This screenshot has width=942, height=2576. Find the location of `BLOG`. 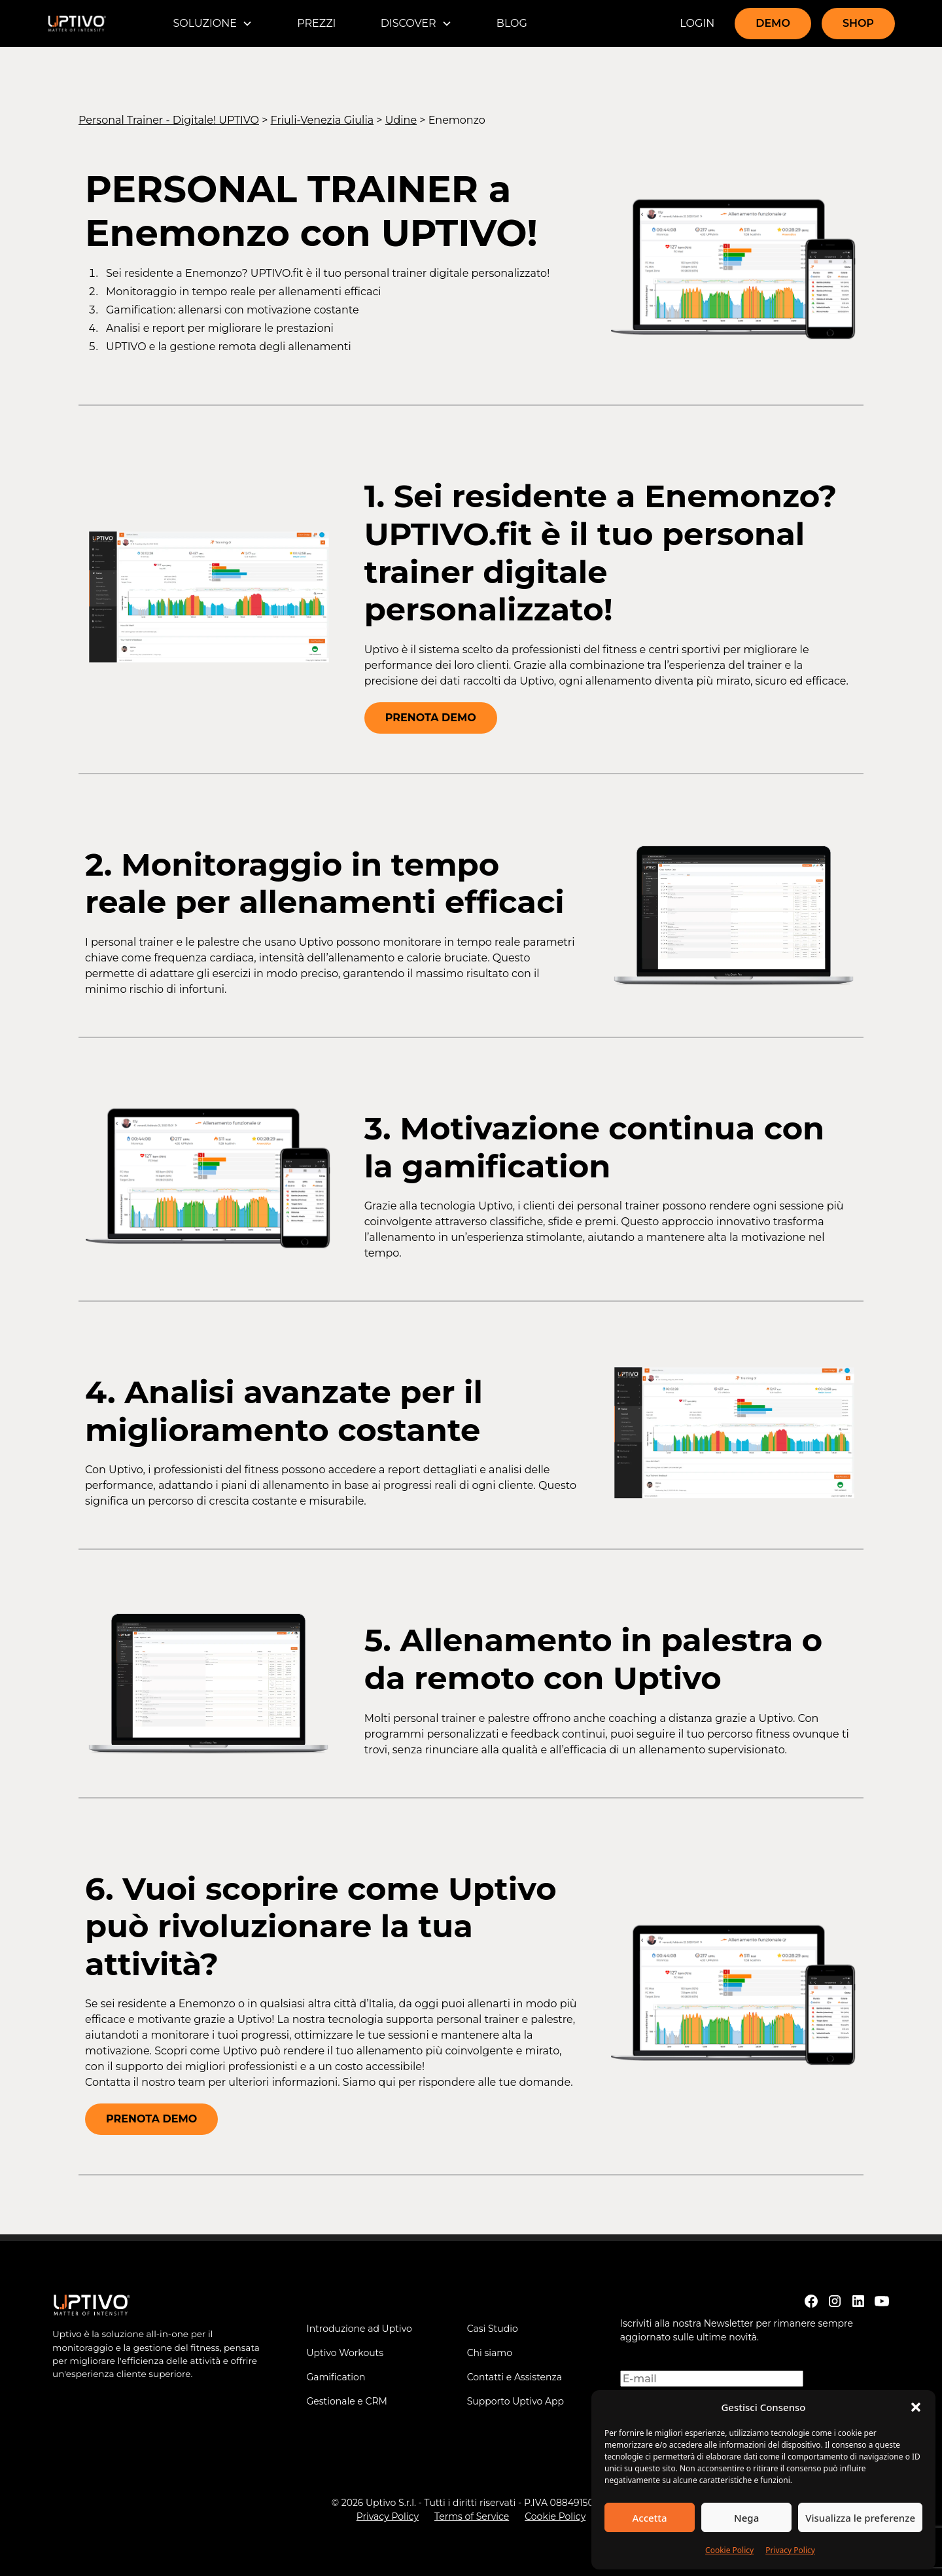

BLOG is located at coordinates (512, 23).